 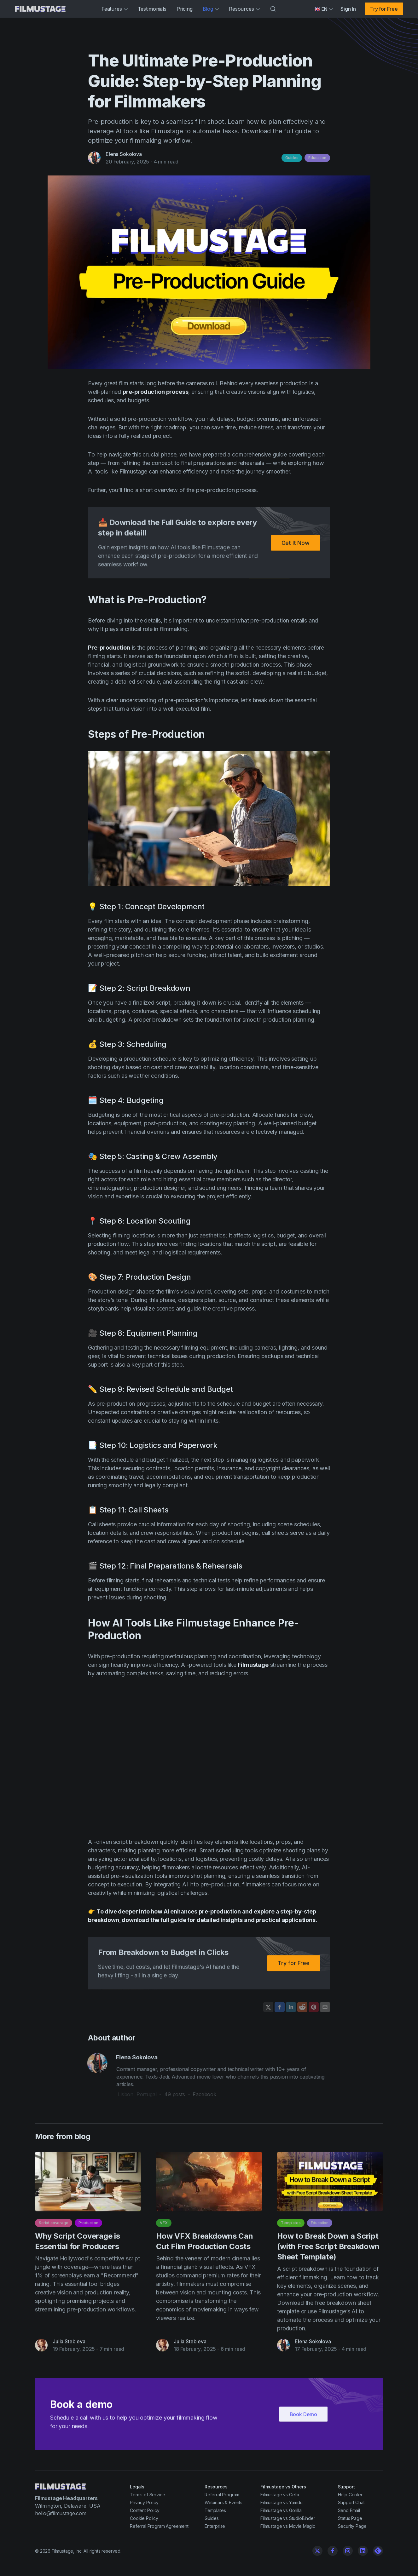 What do you see at coordinates (348, 2551) in the screenshot?
I see `[Instagram]` at bounding box center [348, 2551].